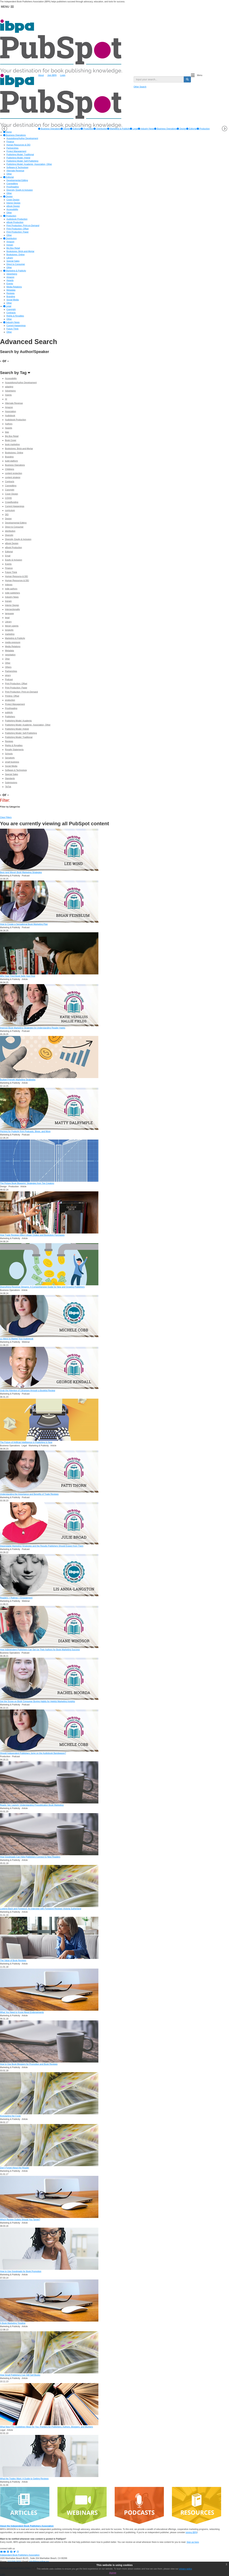 Image resolution: width=229 pixels, height=2576 pixels. I want to click on Ready, Set, Launch: Understanding Prepublication Book Marketing, so click(32, 1805).